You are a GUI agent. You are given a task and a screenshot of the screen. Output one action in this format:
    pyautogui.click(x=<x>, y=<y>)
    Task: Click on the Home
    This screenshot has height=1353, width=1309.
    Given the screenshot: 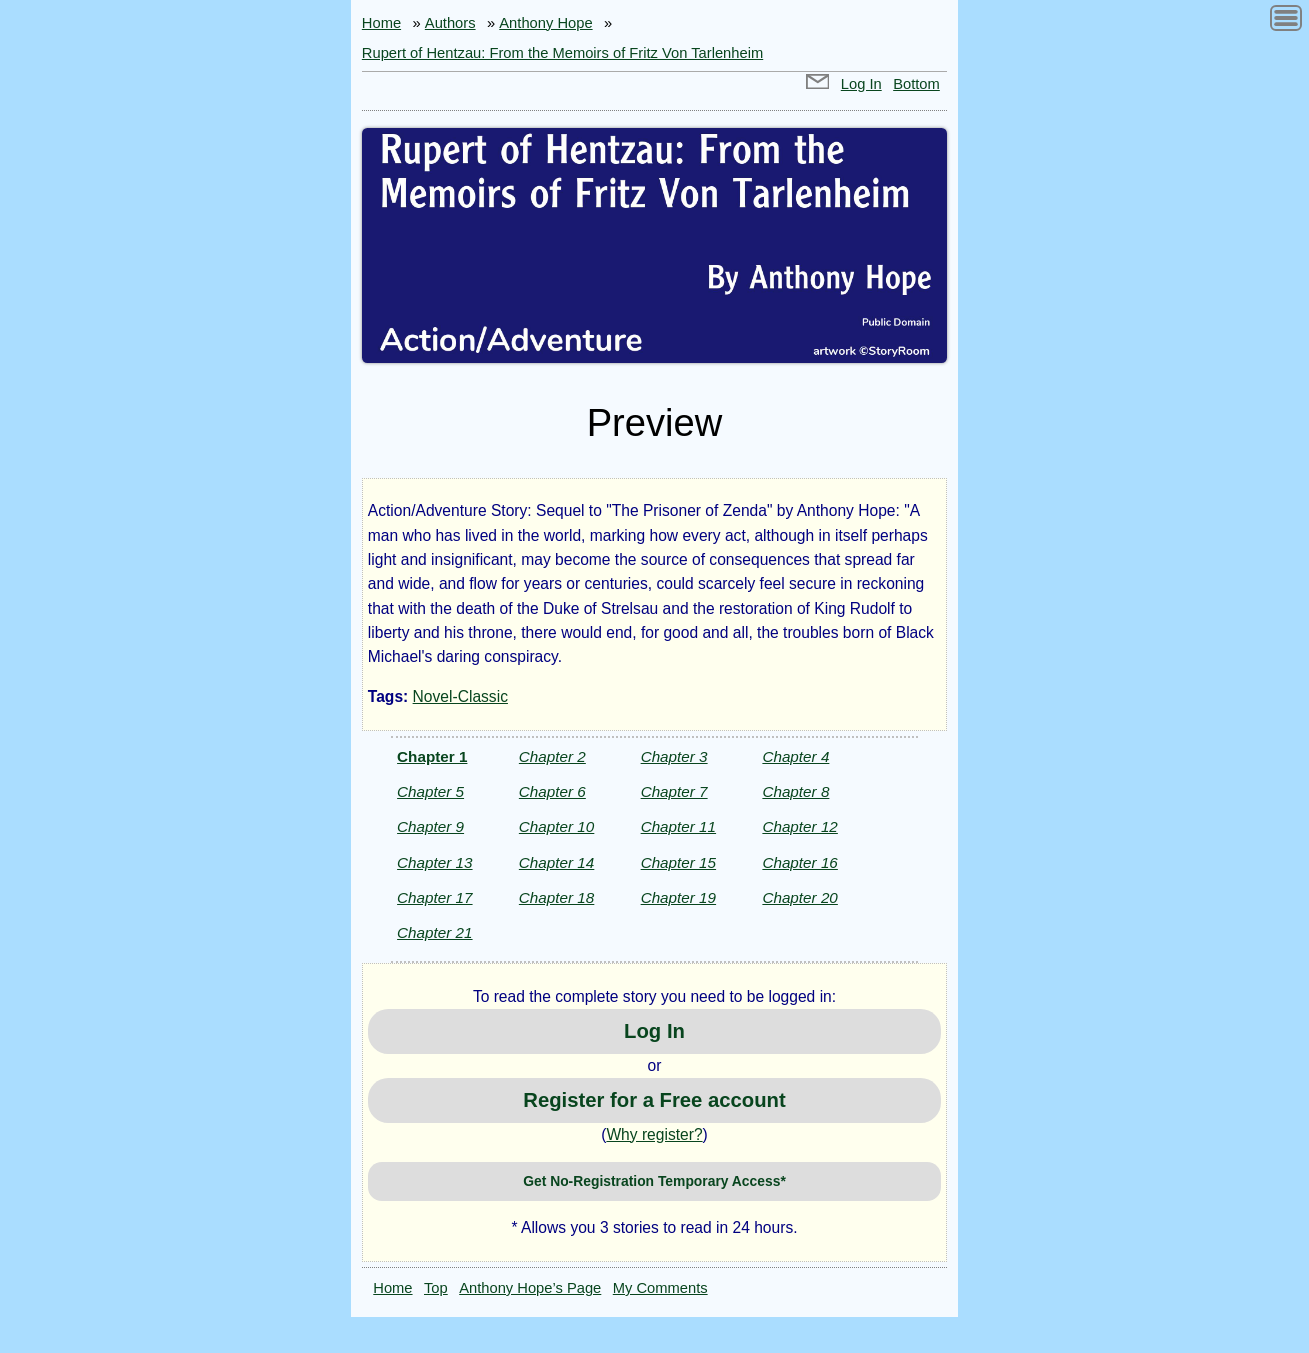 What is the action you would take?
    pyautogui.click(x=381, y=23)
    